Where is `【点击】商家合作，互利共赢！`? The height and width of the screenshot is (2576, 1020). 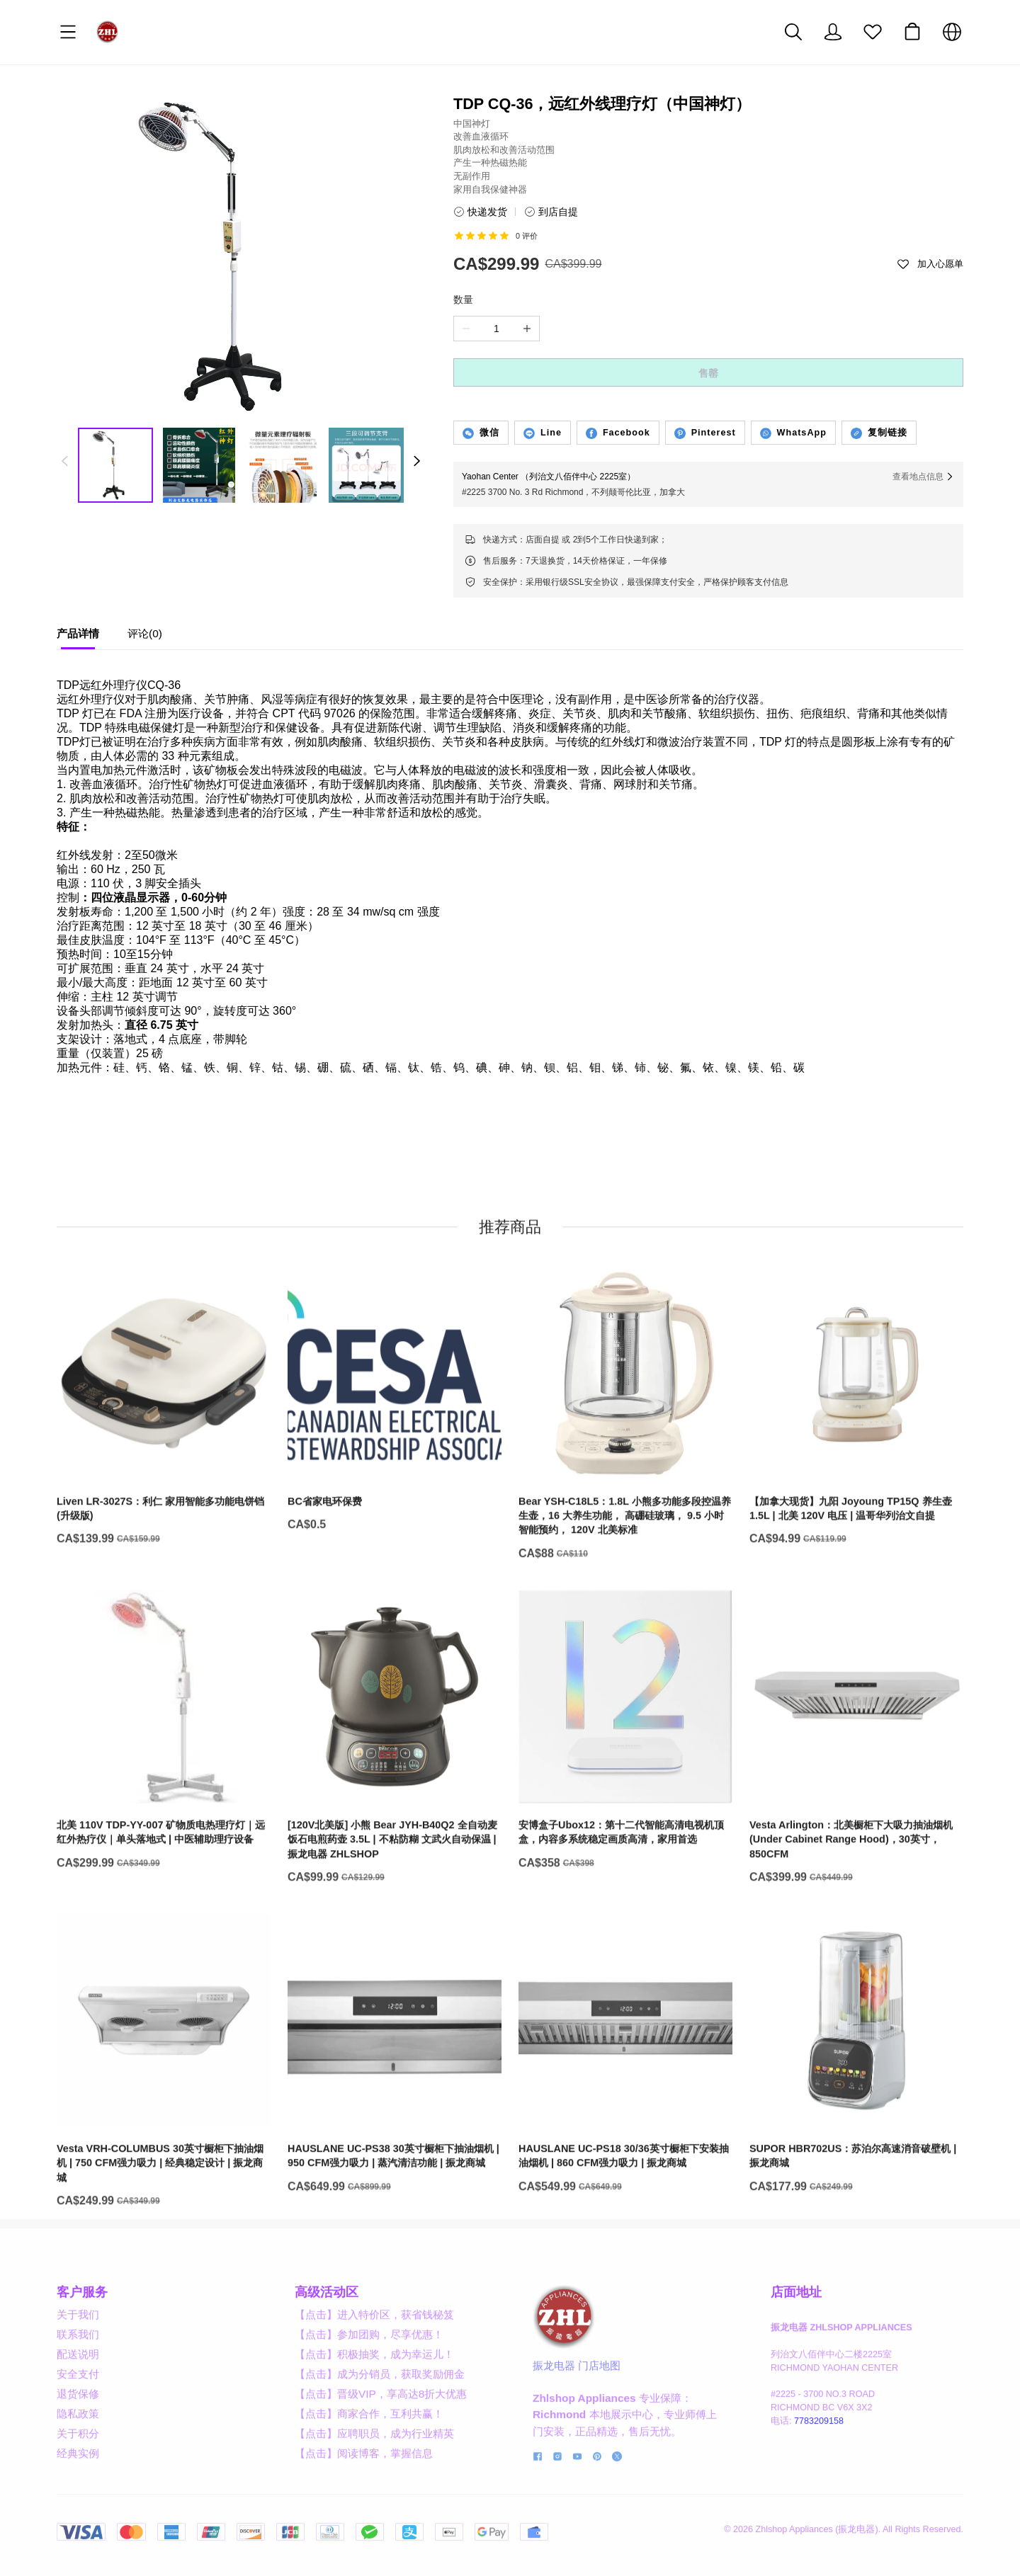 【点击】商家合作，互利共赢！ is located at coordinates (369, 2468).